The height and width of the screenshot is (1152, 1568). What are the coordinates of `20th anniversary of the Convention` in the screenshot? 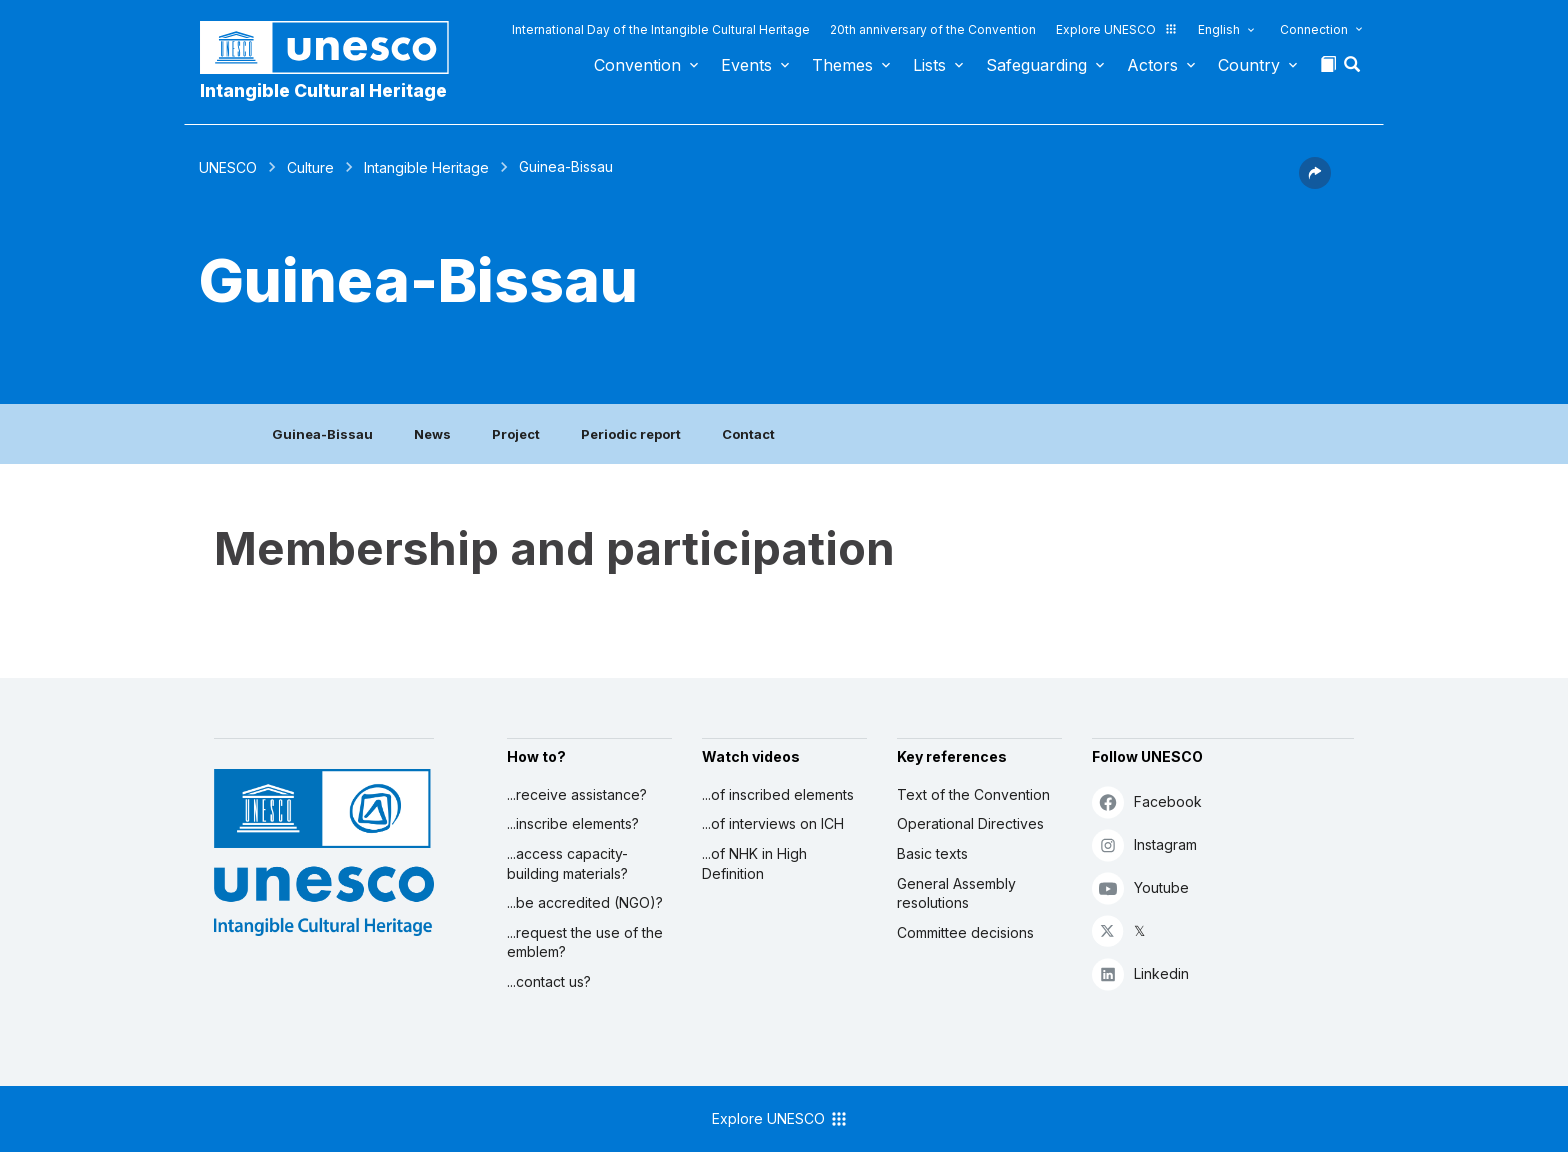 It's located at (933, 29).